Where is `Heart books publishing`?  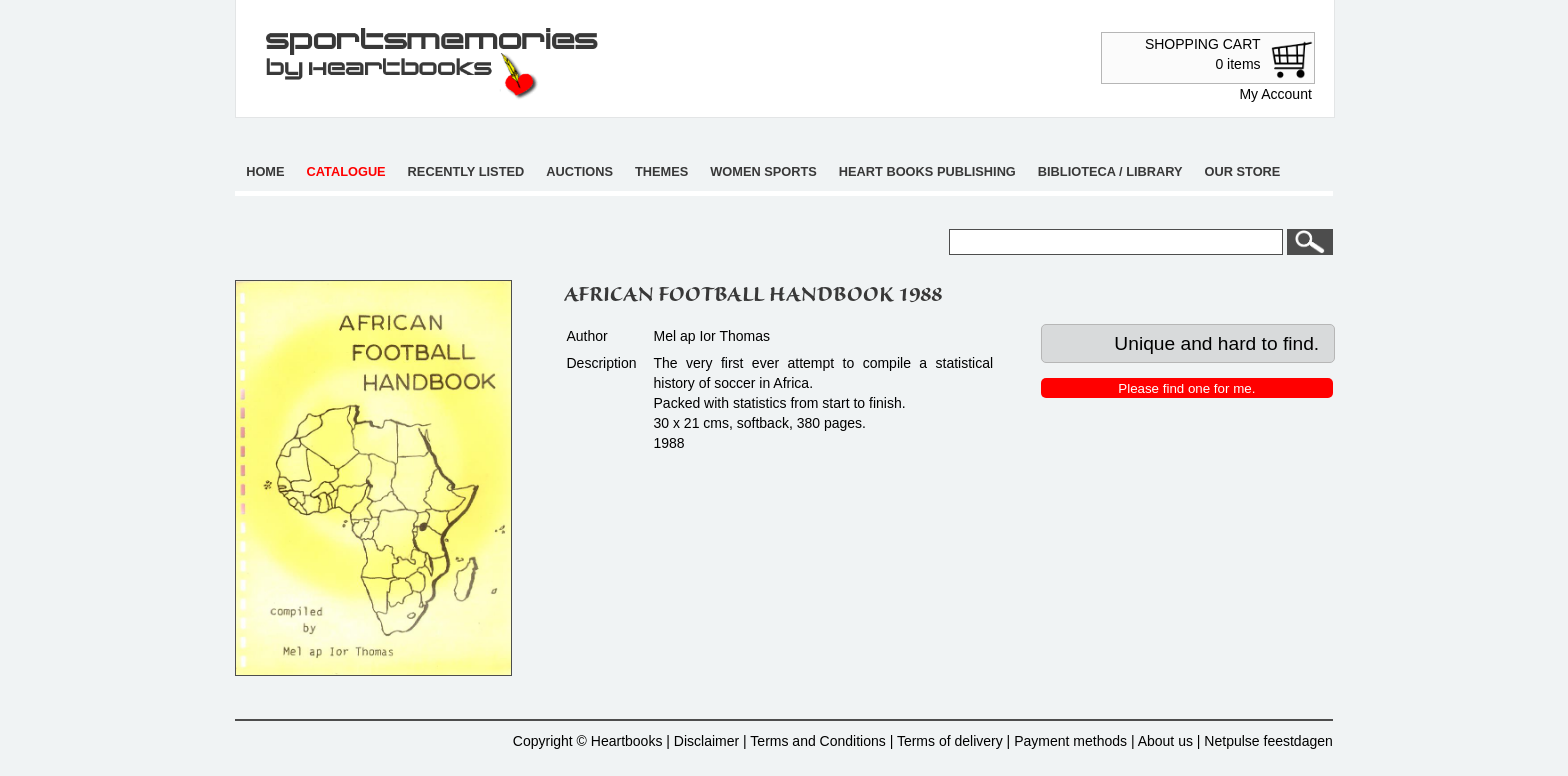 Heart books publishing is located at coordinates (927, 171).